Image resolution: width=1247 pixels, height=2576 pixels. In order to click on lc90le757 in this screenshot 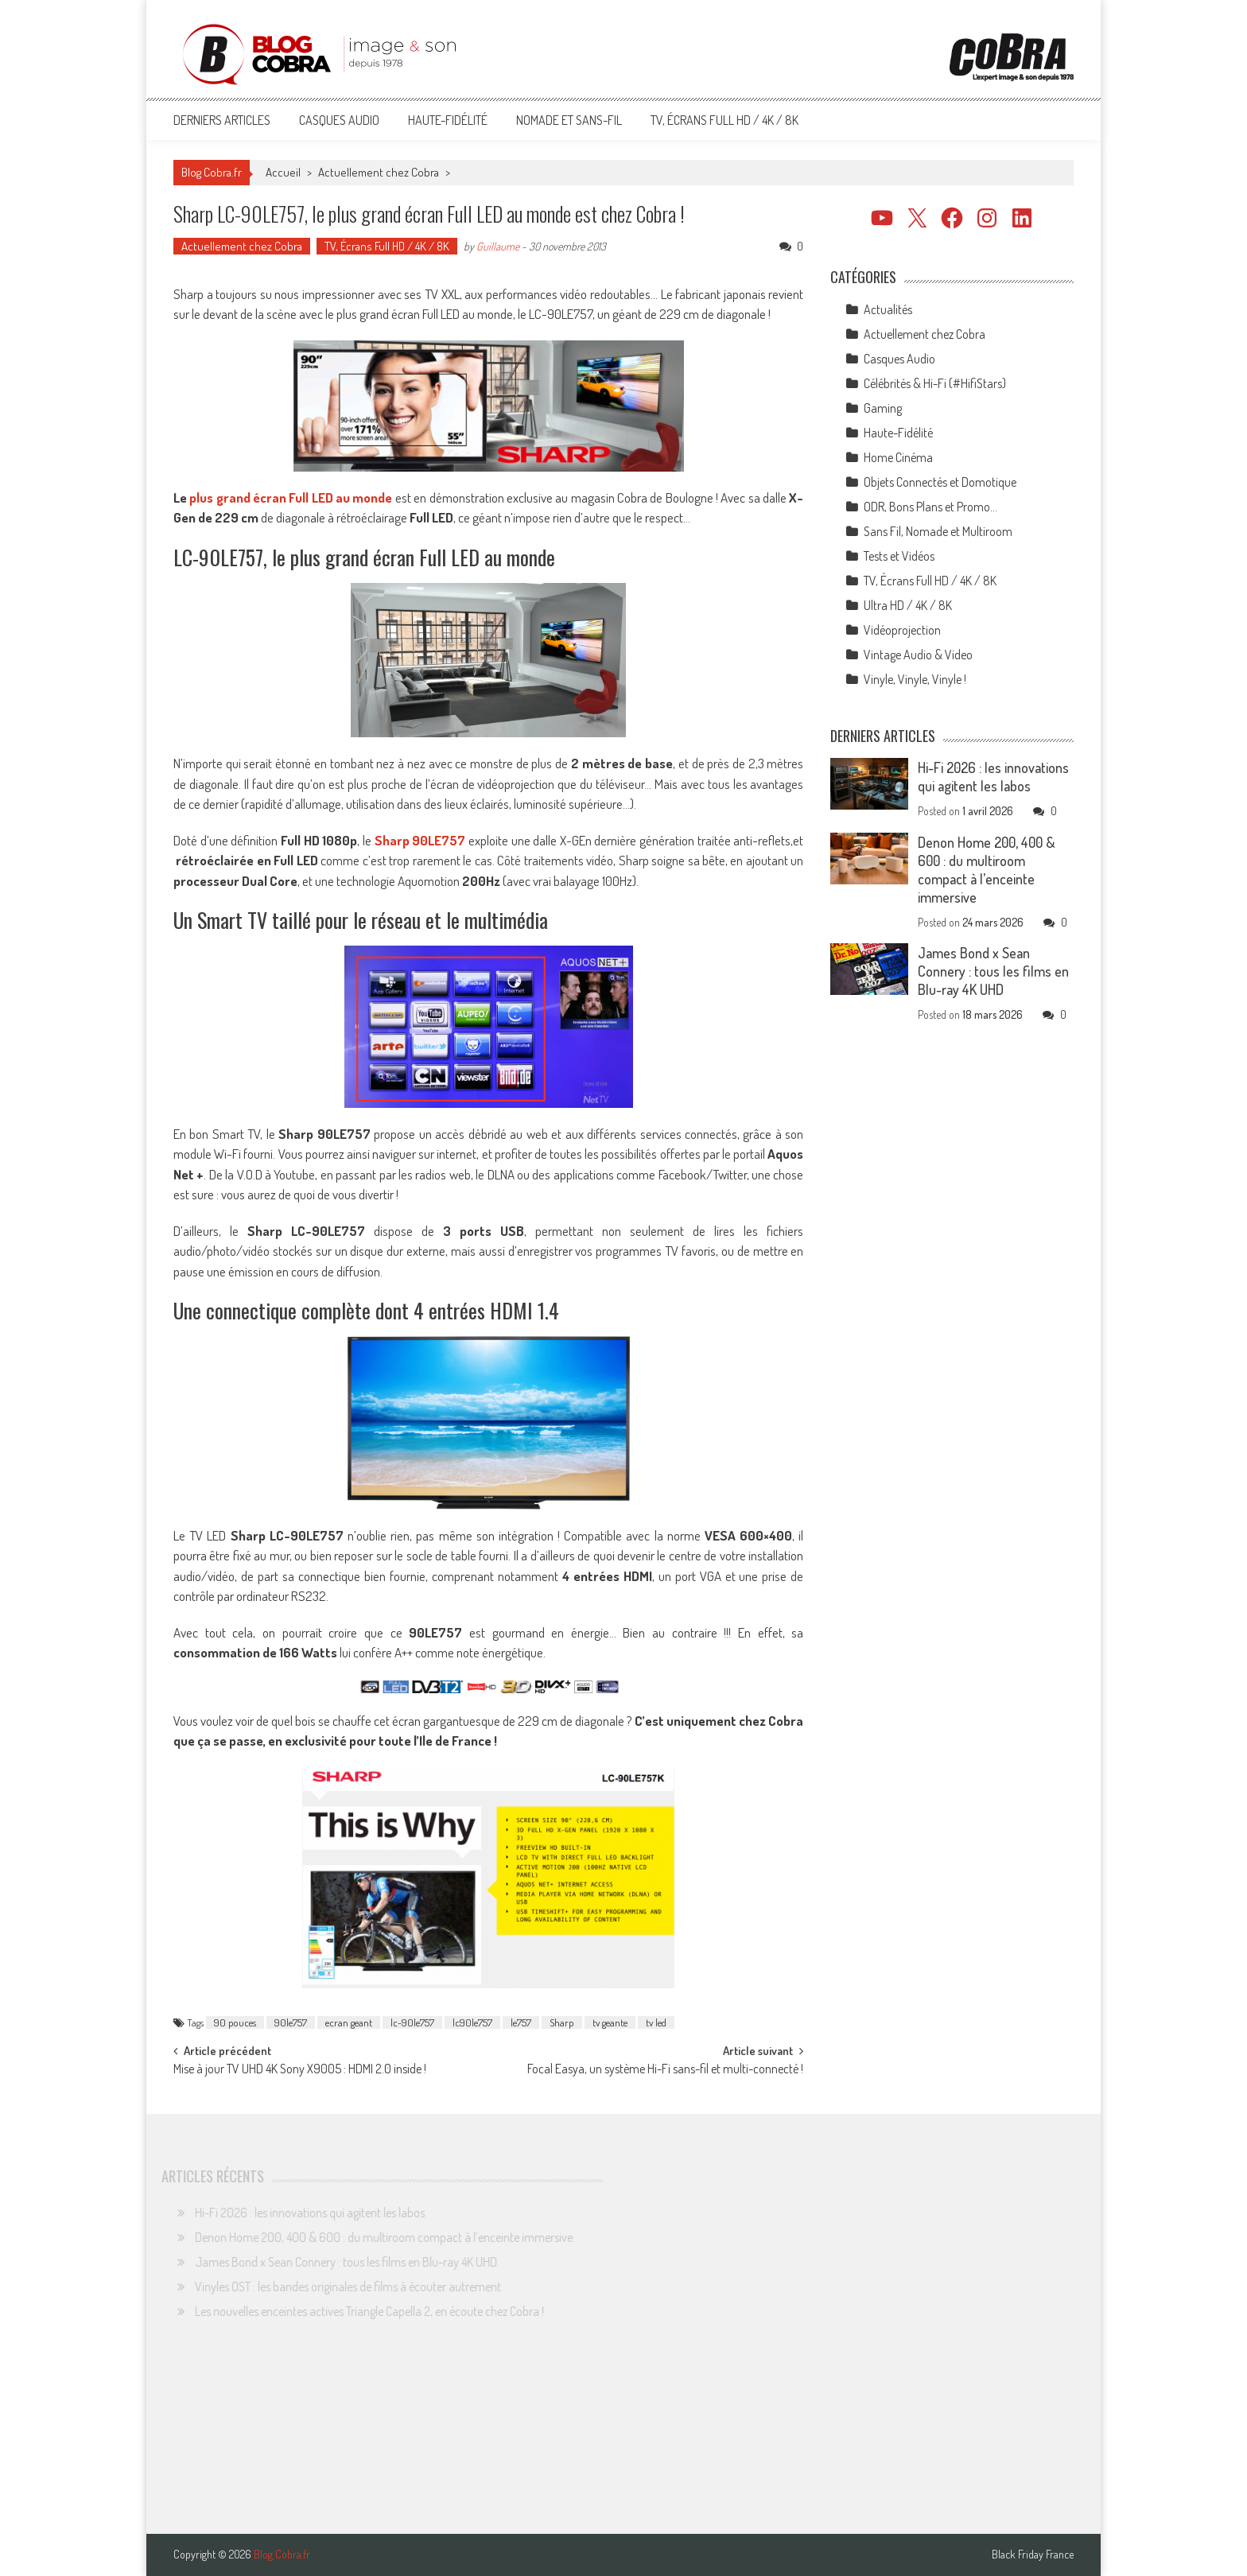, I will do `click(472, 2022)`.